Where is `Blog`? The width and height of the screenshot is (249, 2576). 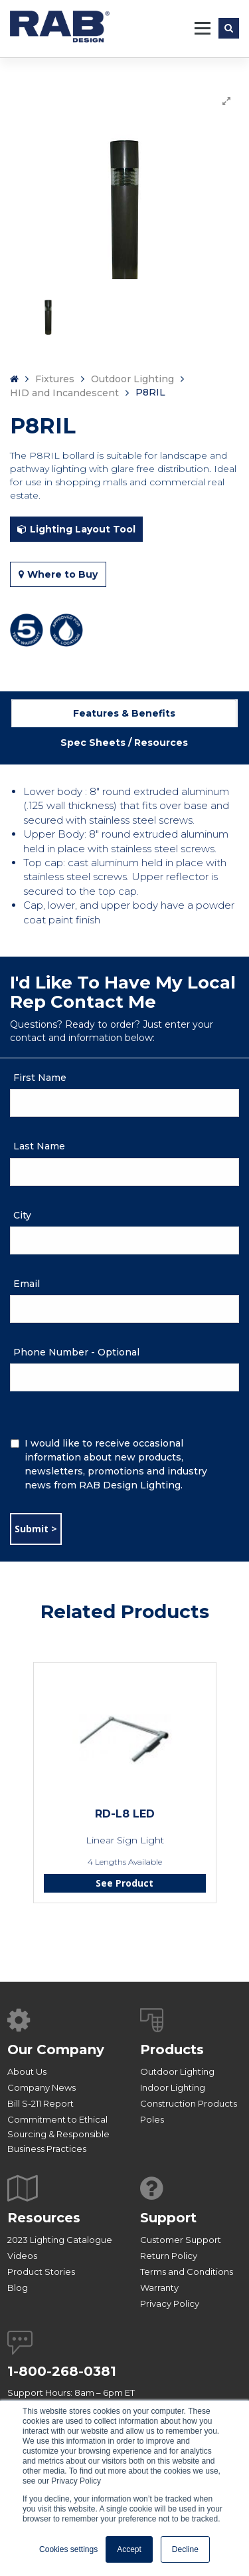 Blog is located at coordinates (17, 2287).